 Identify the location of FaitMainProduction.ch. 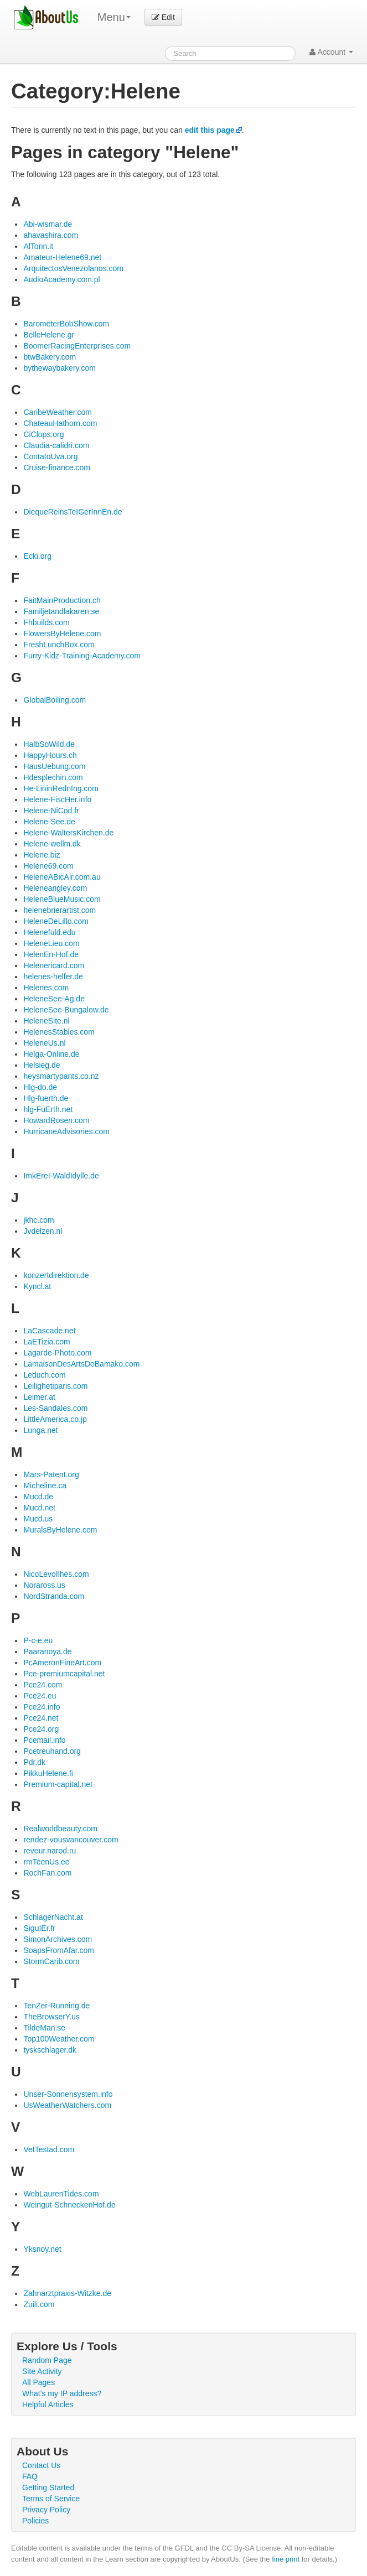
(61, 600).